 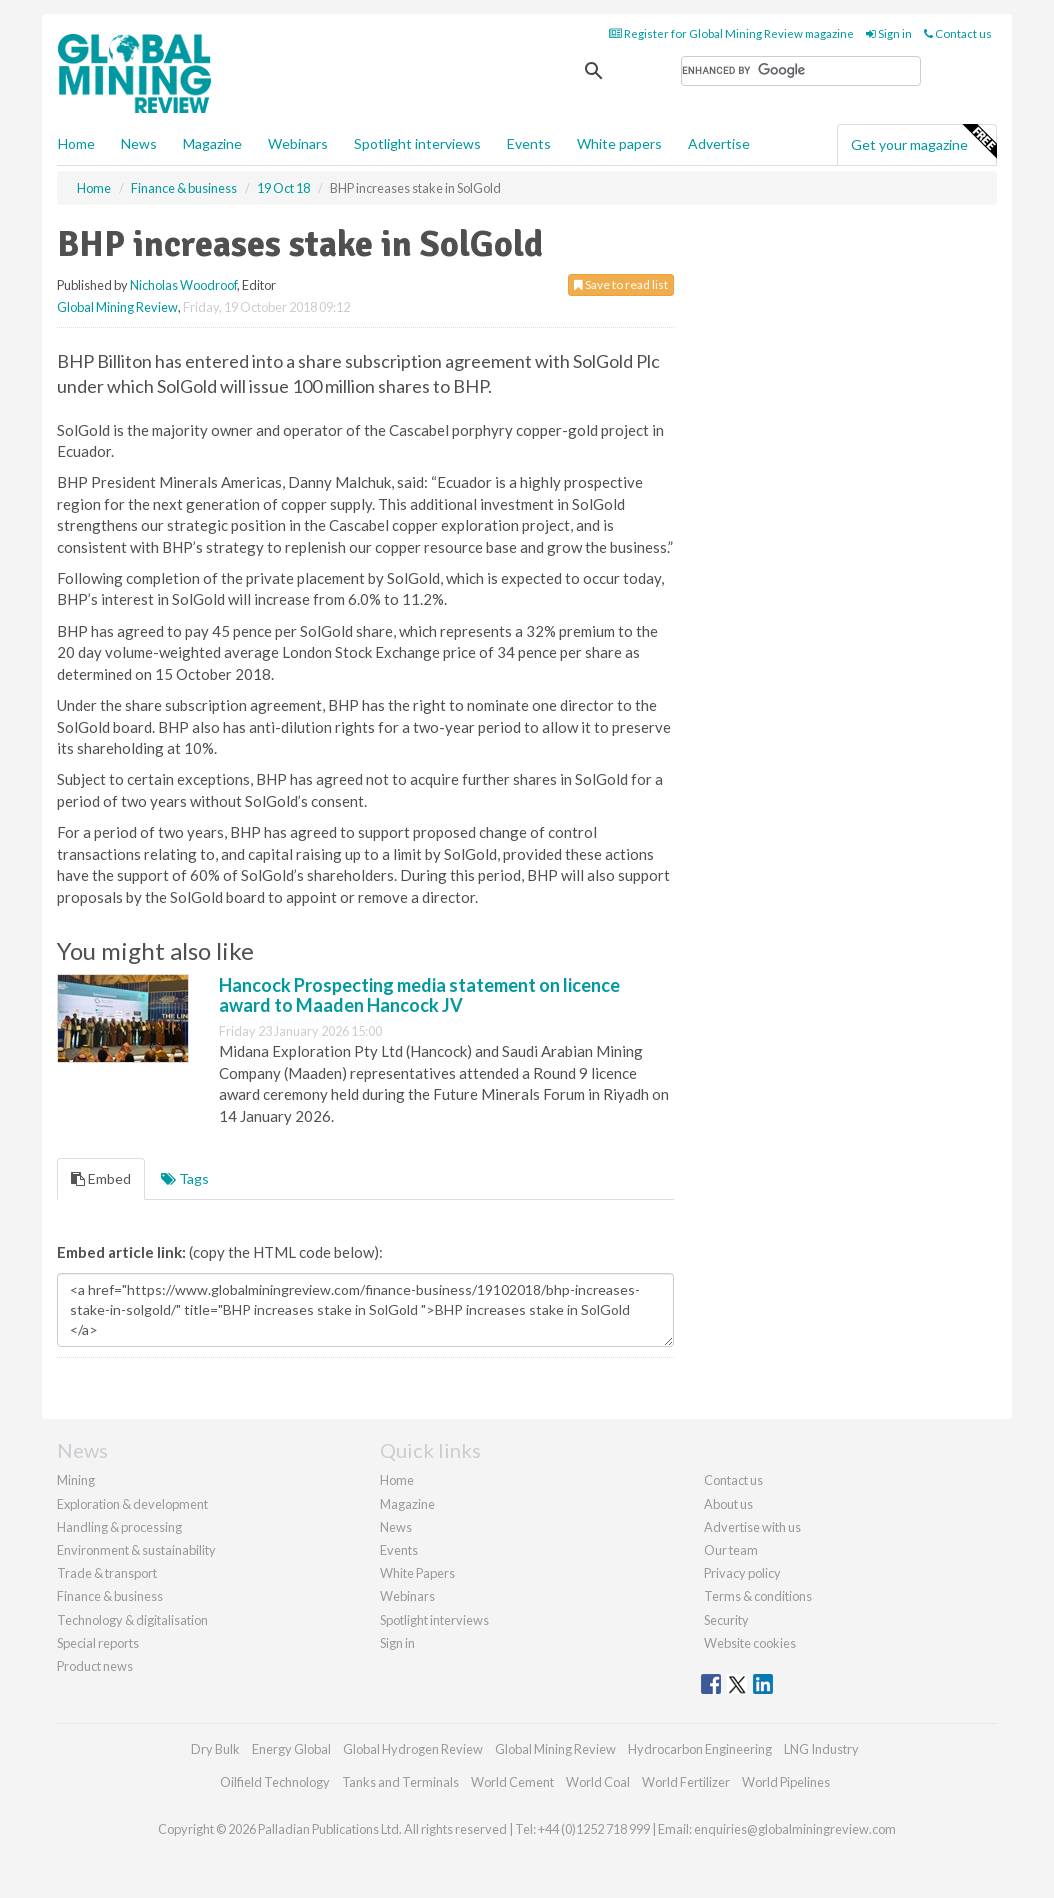 What do you see at coordinates (291, 1749) in the screenshot?
I see `Energy Global` at bounding box center [291, 1749].